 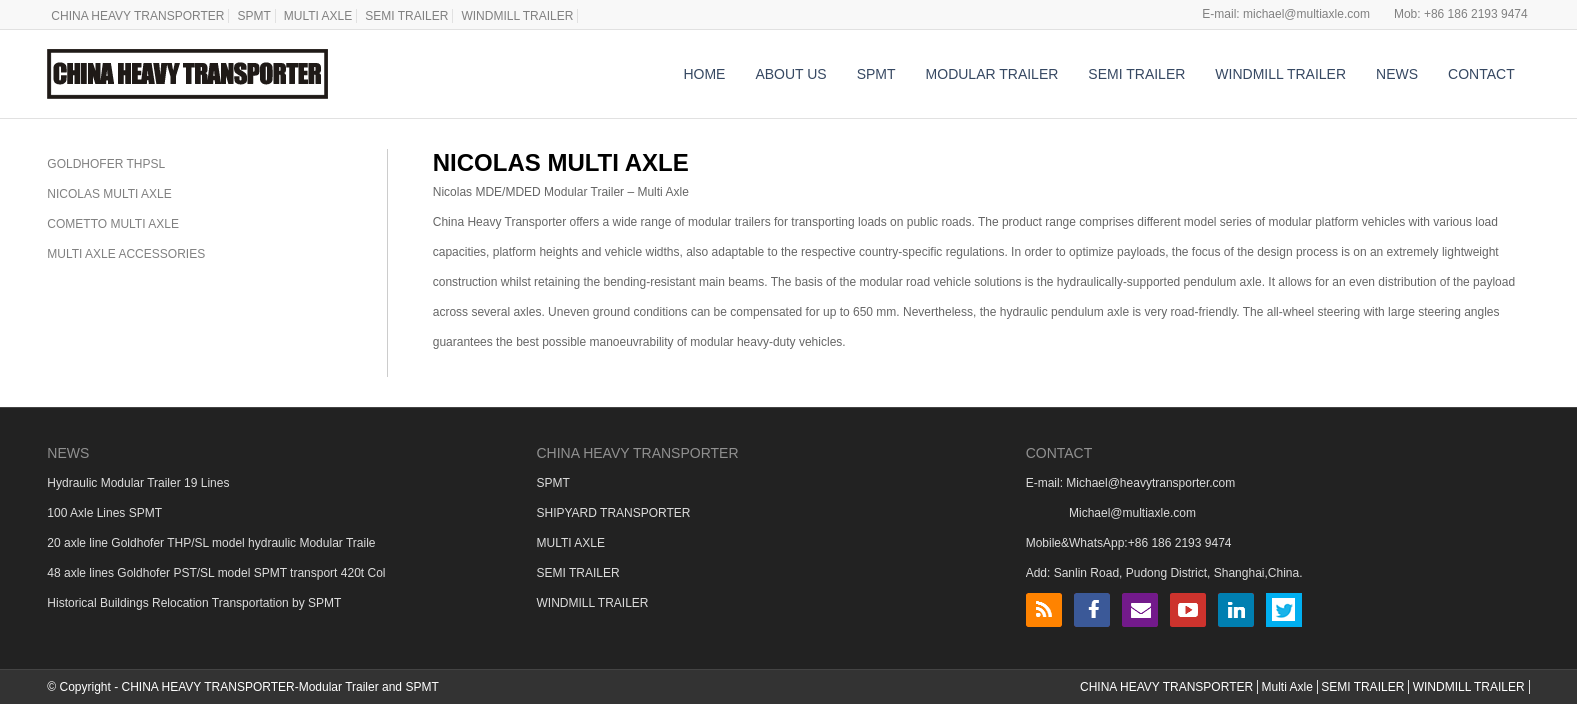 I want to click on HOME, so click(x=704, y=74).